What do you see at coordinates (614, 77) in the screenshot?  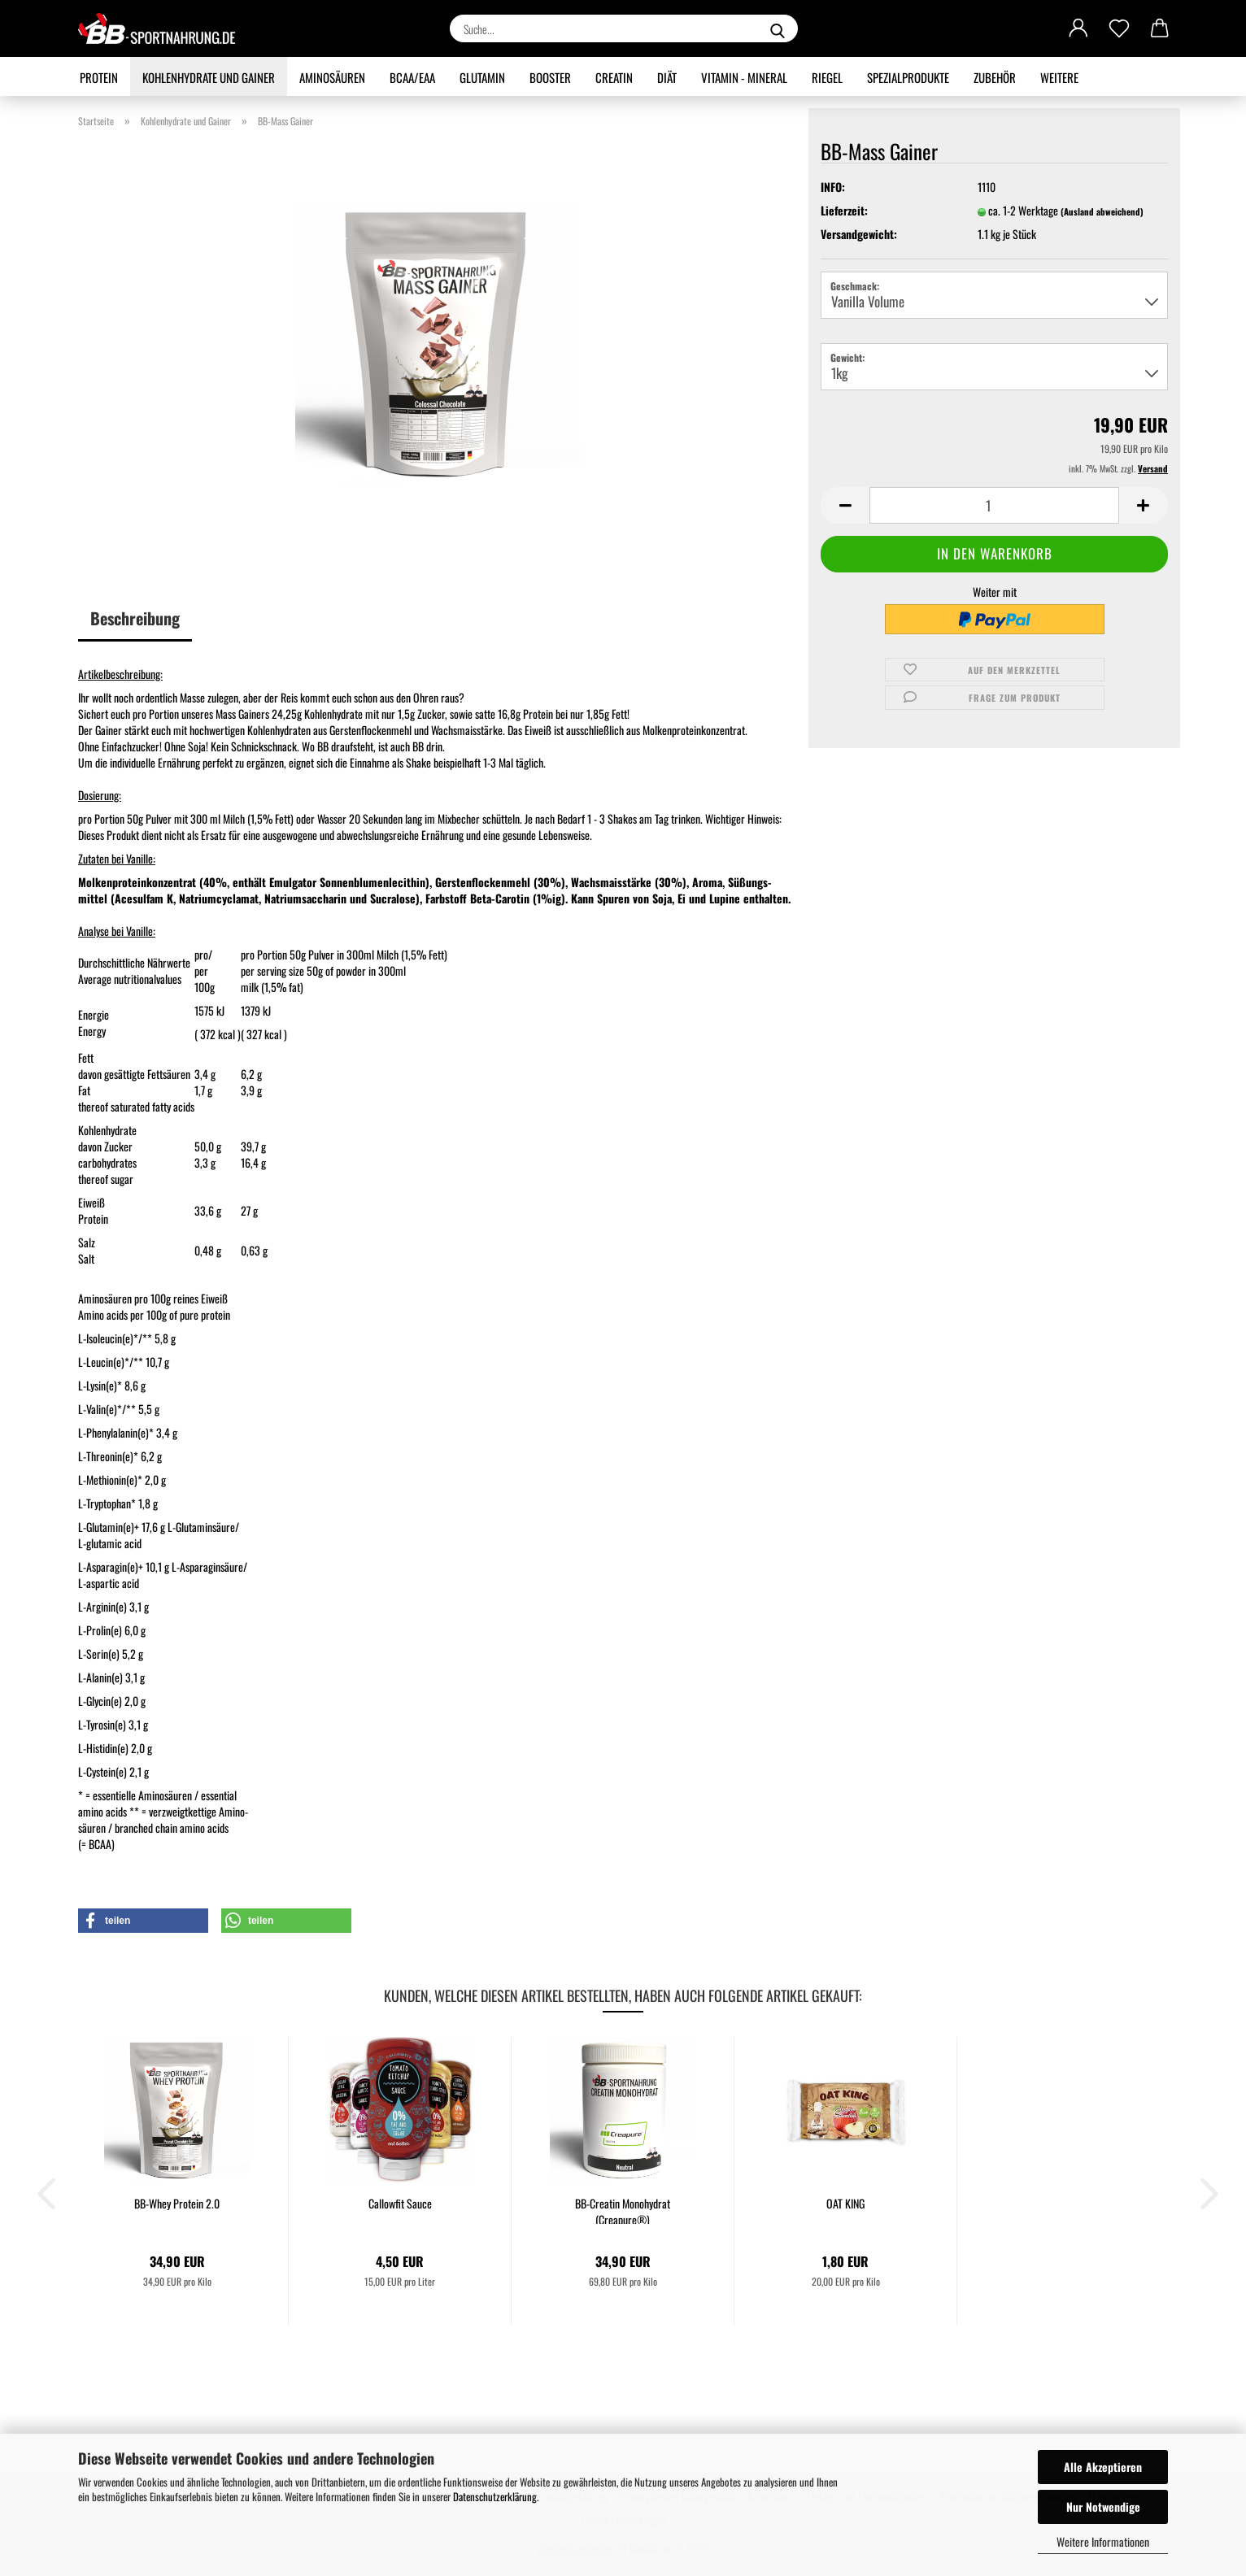 I see `Creatin` at bounding box center [614, 77].